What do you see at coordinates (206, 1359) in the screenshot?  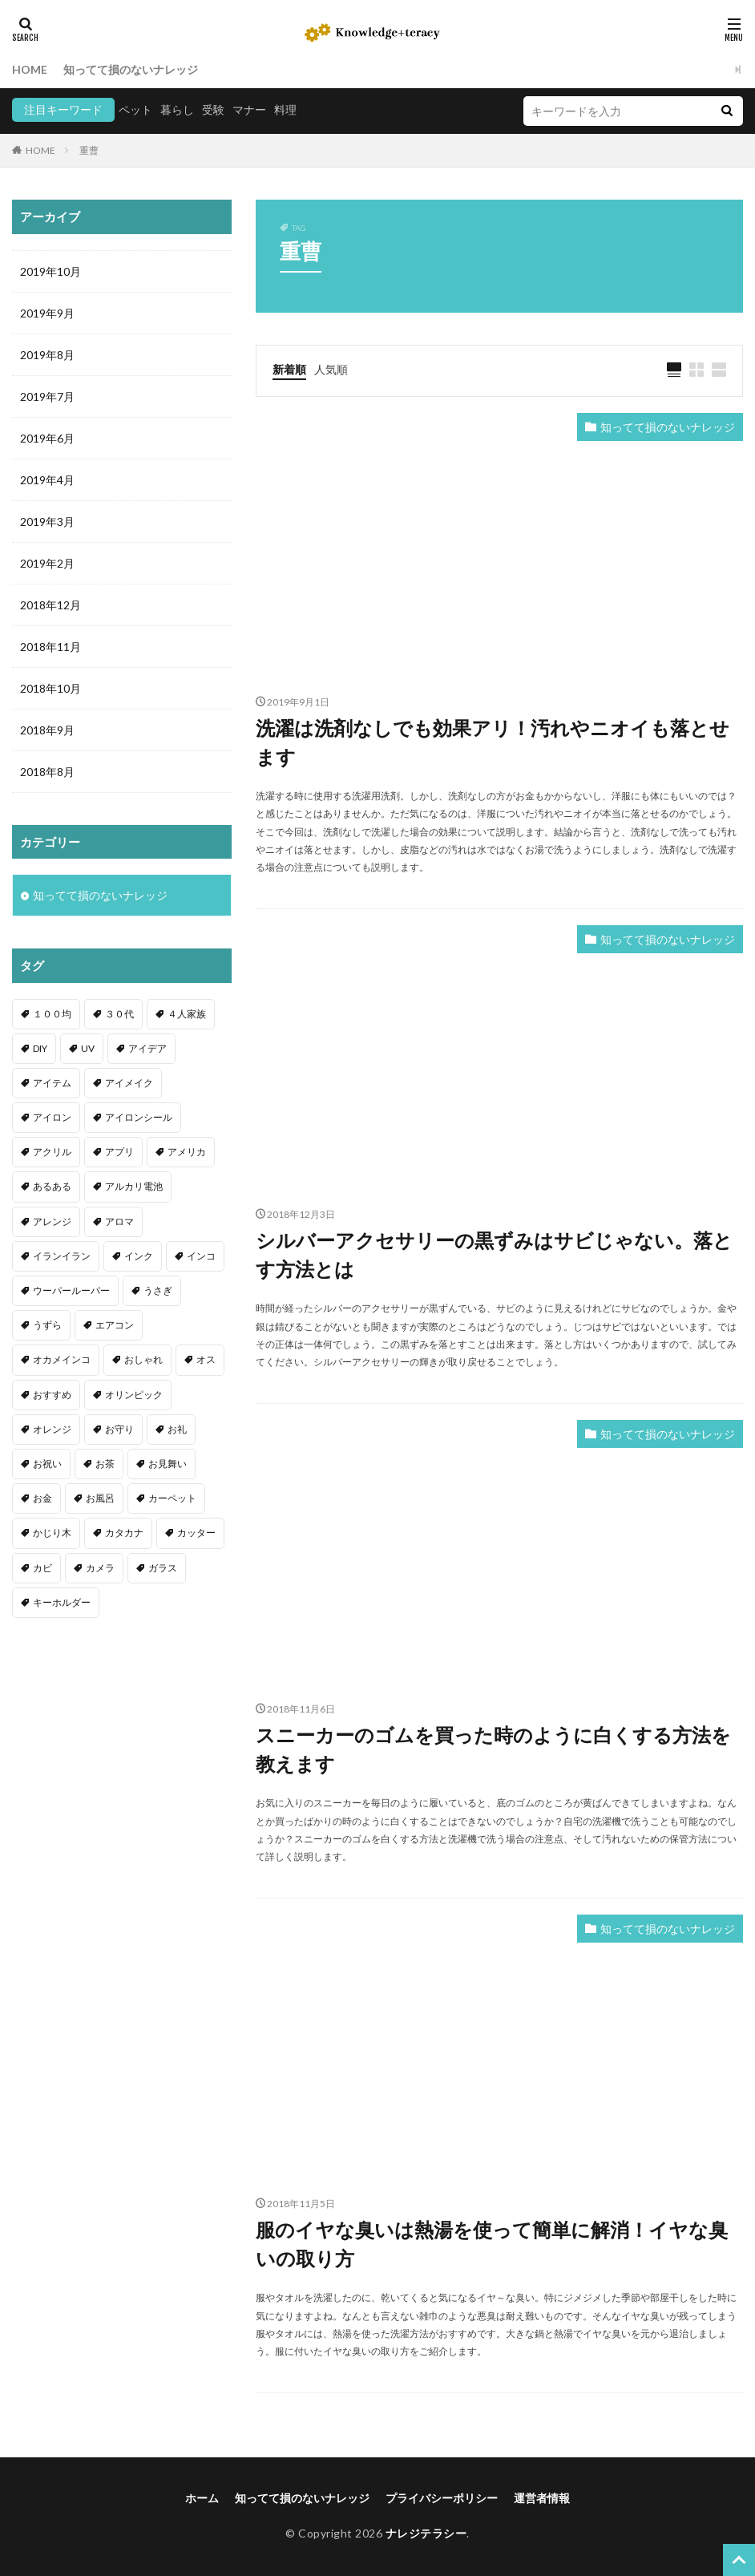 I see `オス [オス (1個の項目)]` at bounding box center [206, 1359].